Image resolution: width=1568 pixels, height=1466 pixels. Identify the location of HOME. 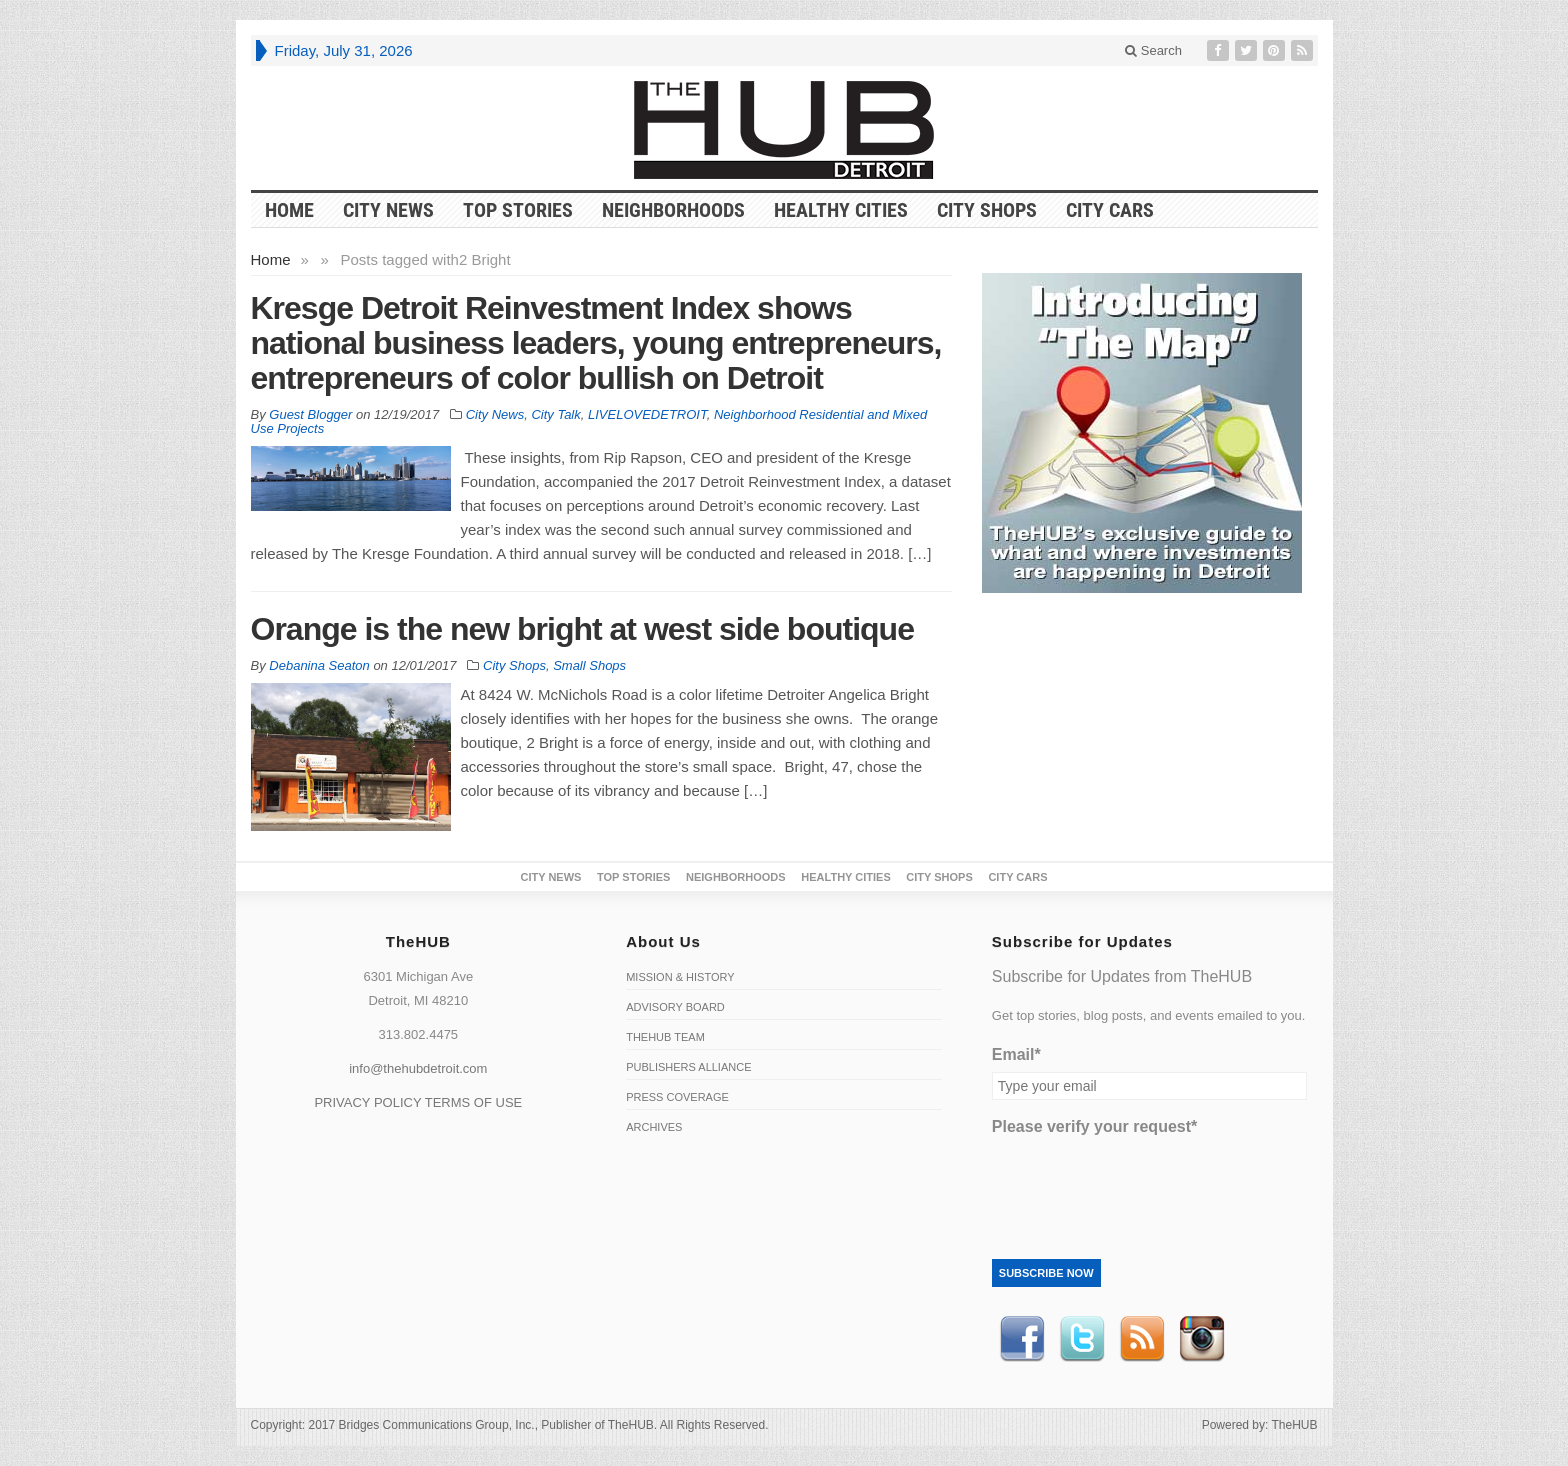
(289, 210).